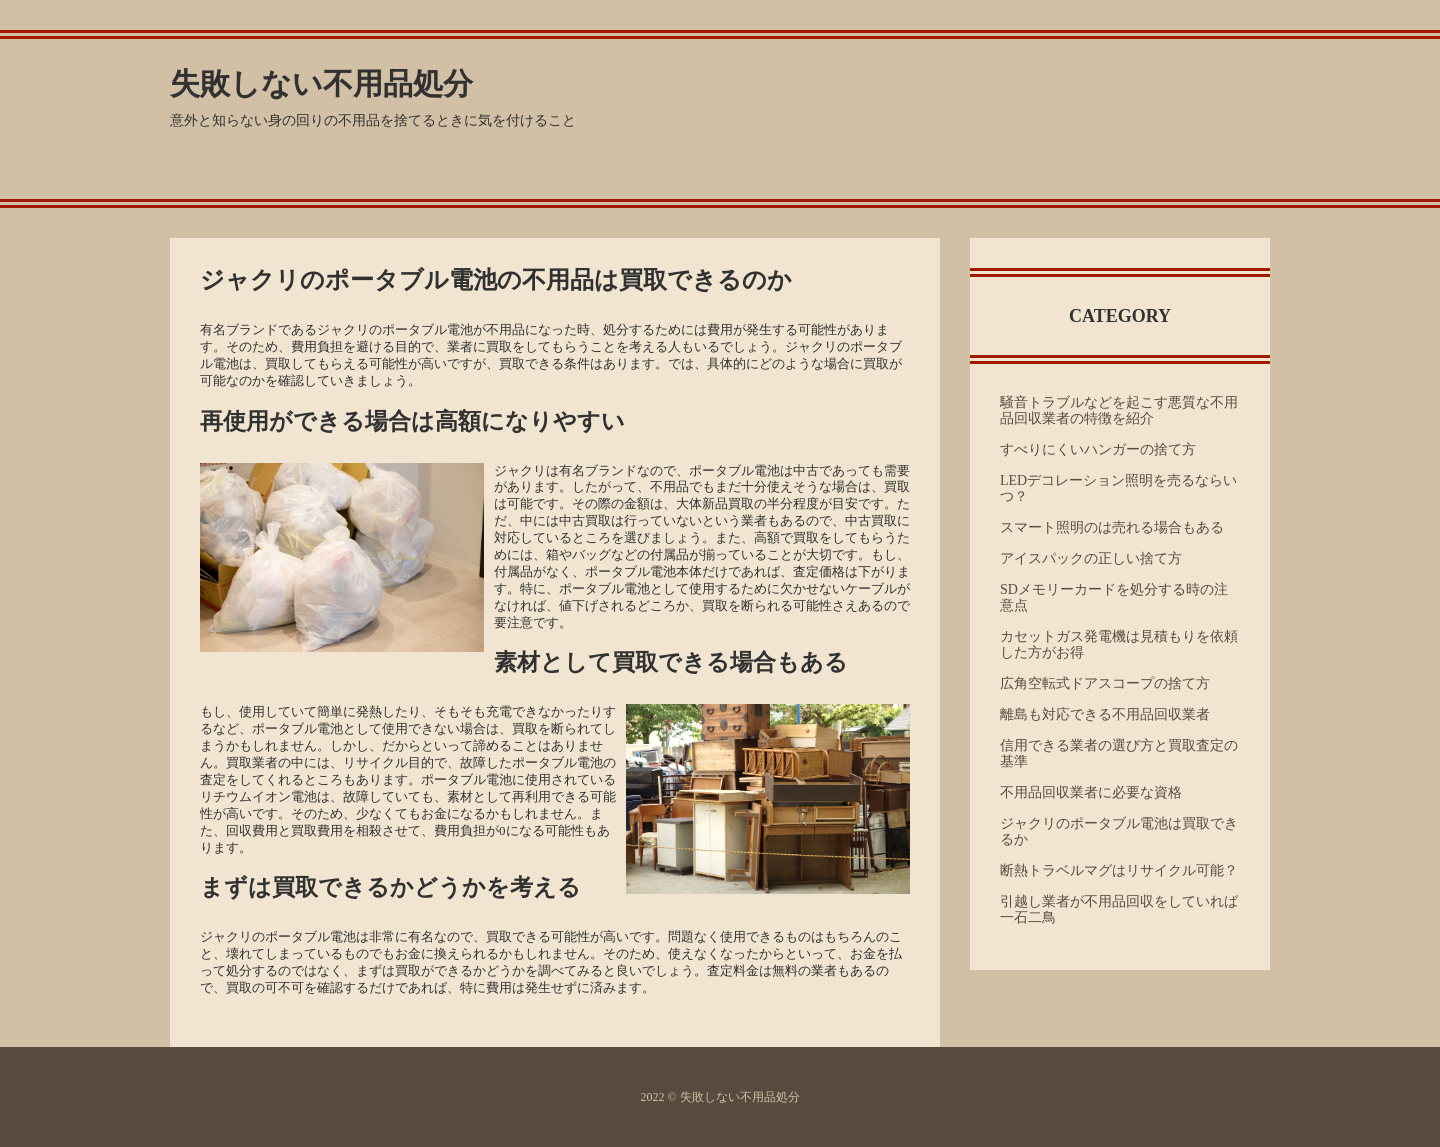 The image size is (1440, 1147). Describe the element at coordinates (1112, 527) in the screenshot. I see `スマート照明のは売れる場合もある` at that location.